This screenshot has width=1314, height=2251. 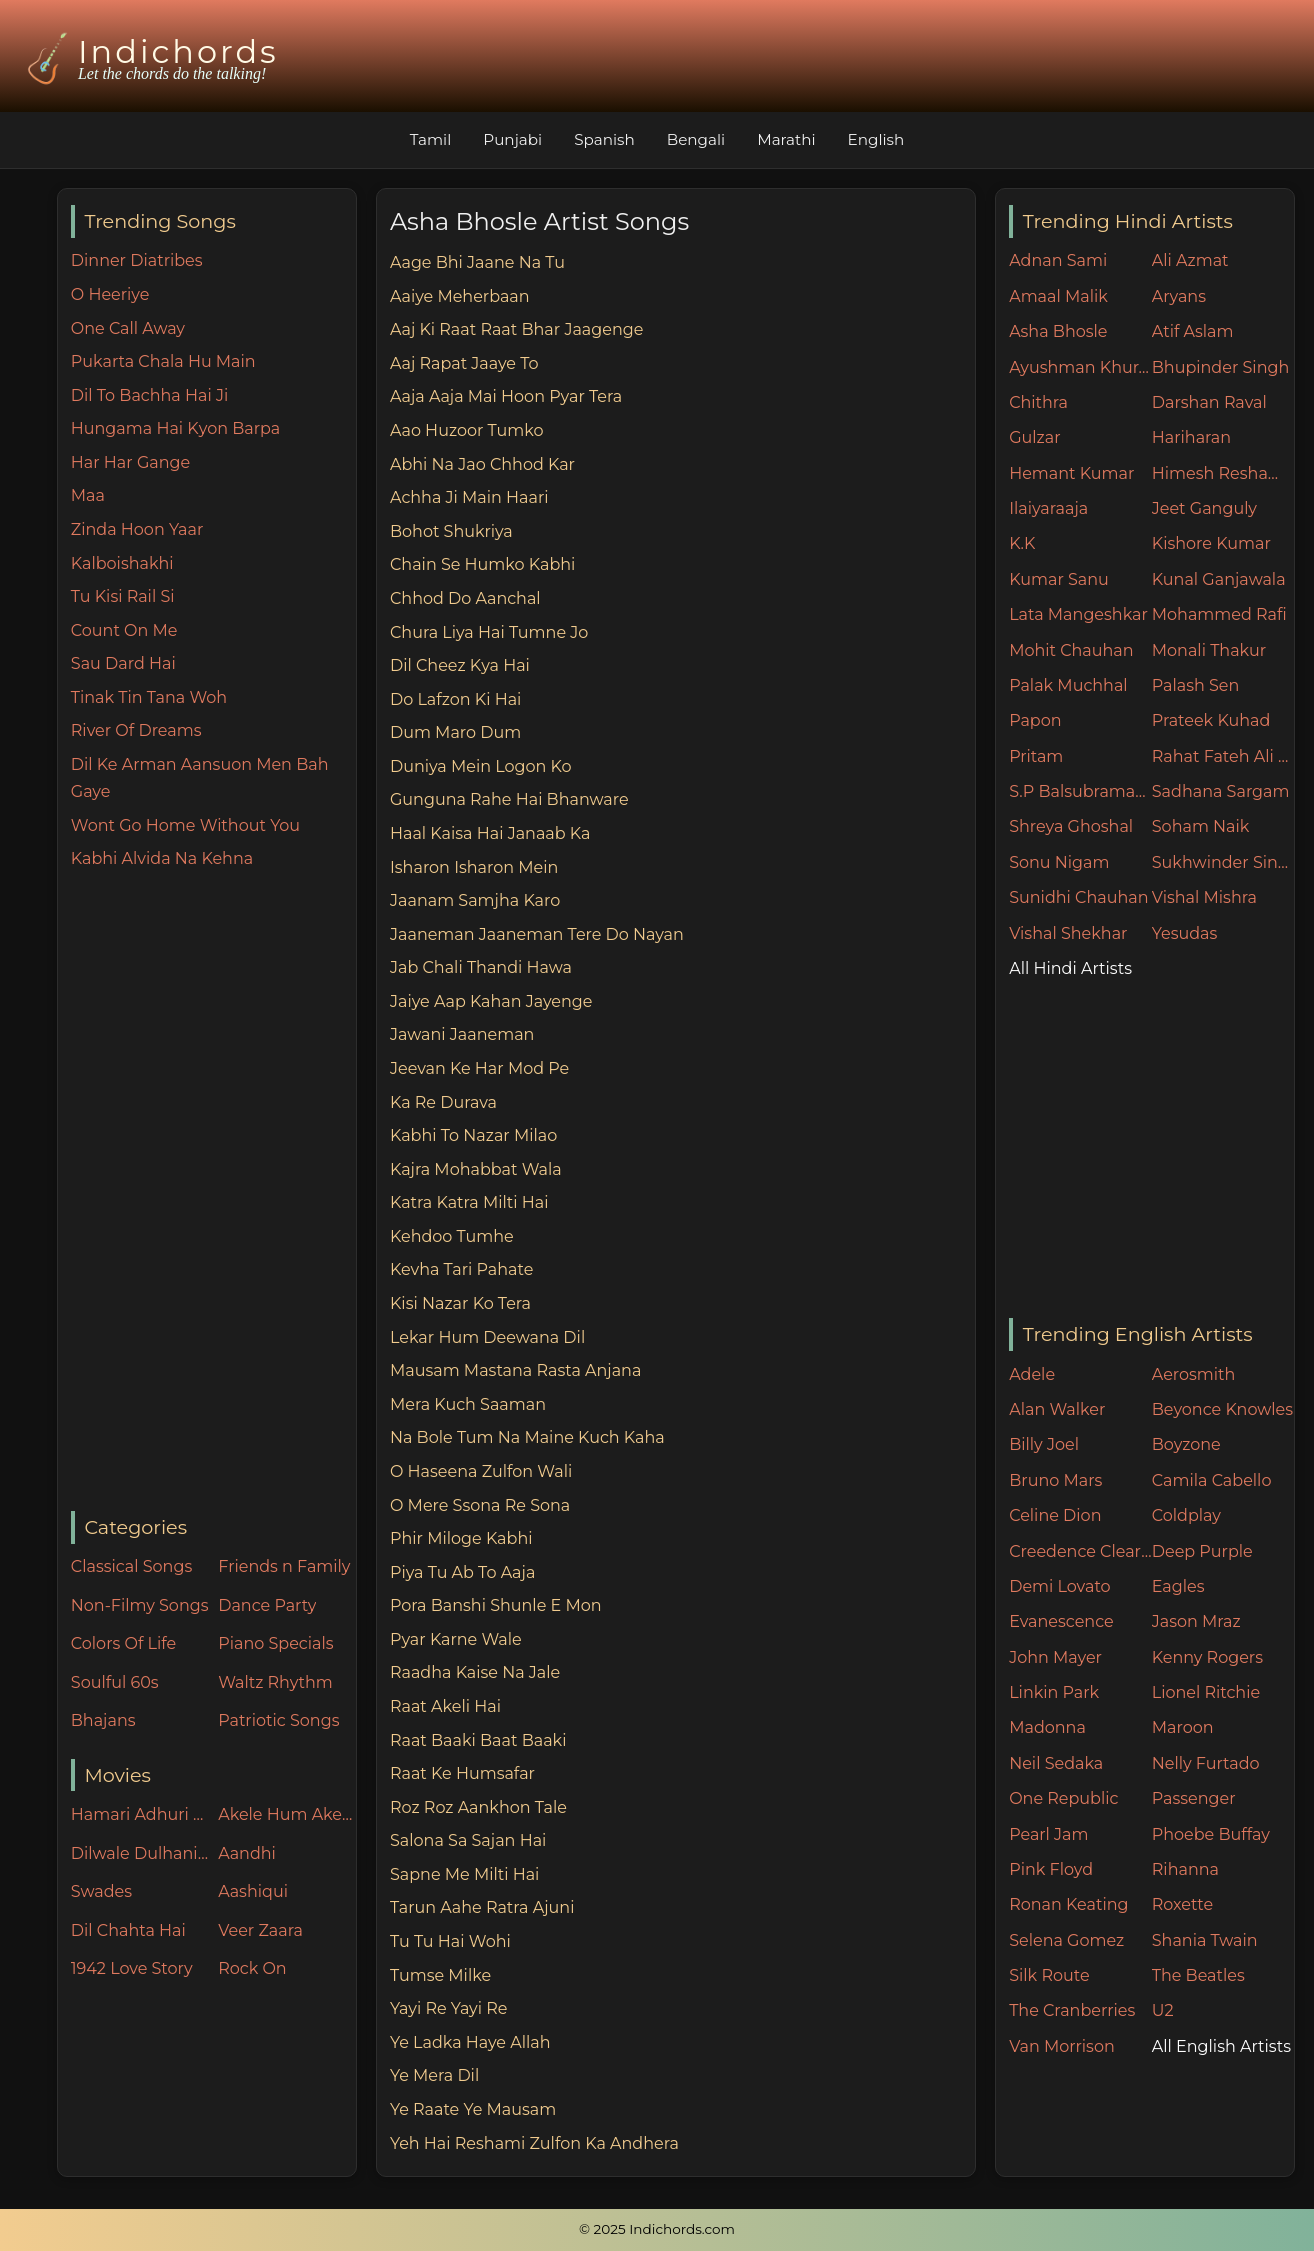 What do you see at coordinates (1061, 1621) in the screenshot?
I see `Evanescence` at bounding box center [1061, 1621].